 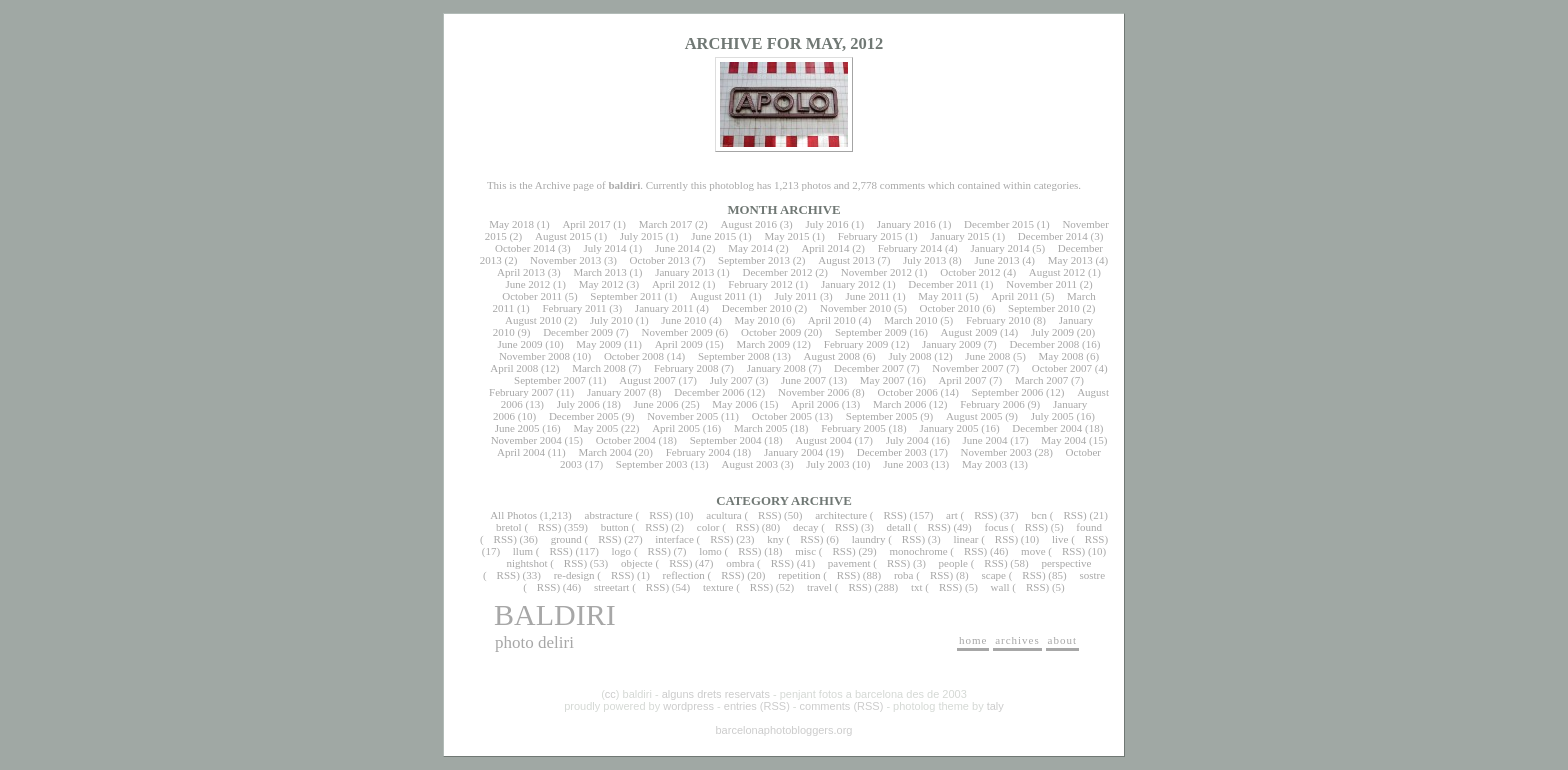 I want to click on October 2011, so click(x=532, y=296).